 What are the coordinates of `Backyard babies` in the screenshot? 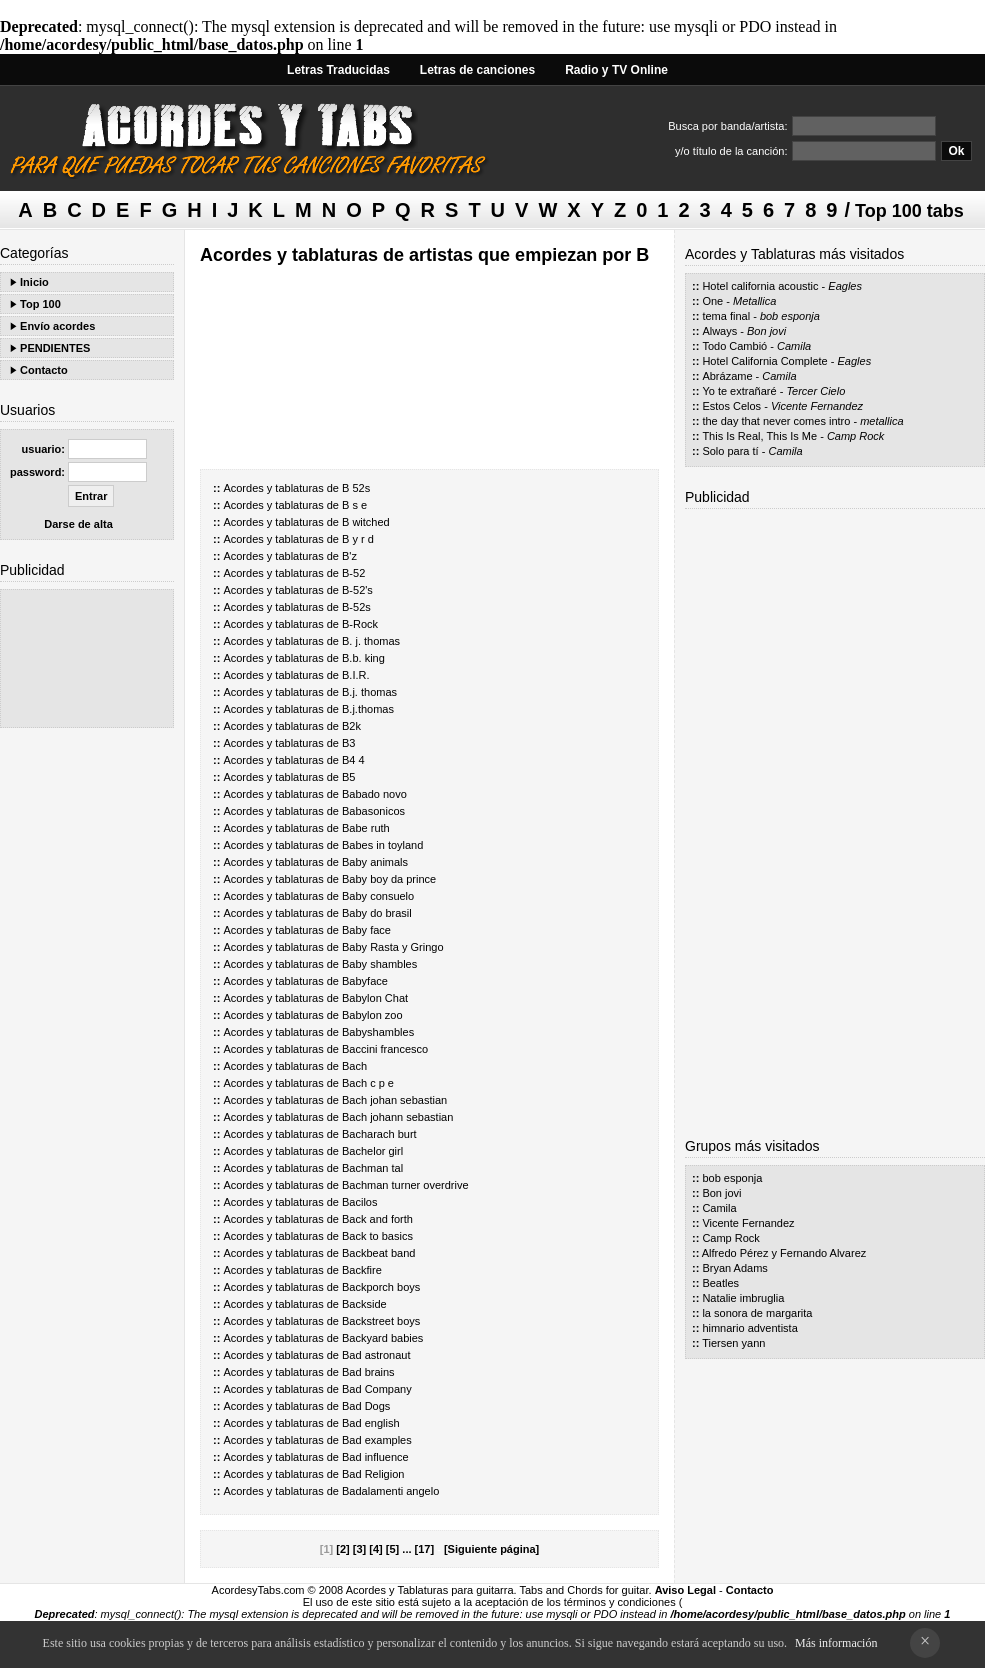 It's located at (382, 1338).